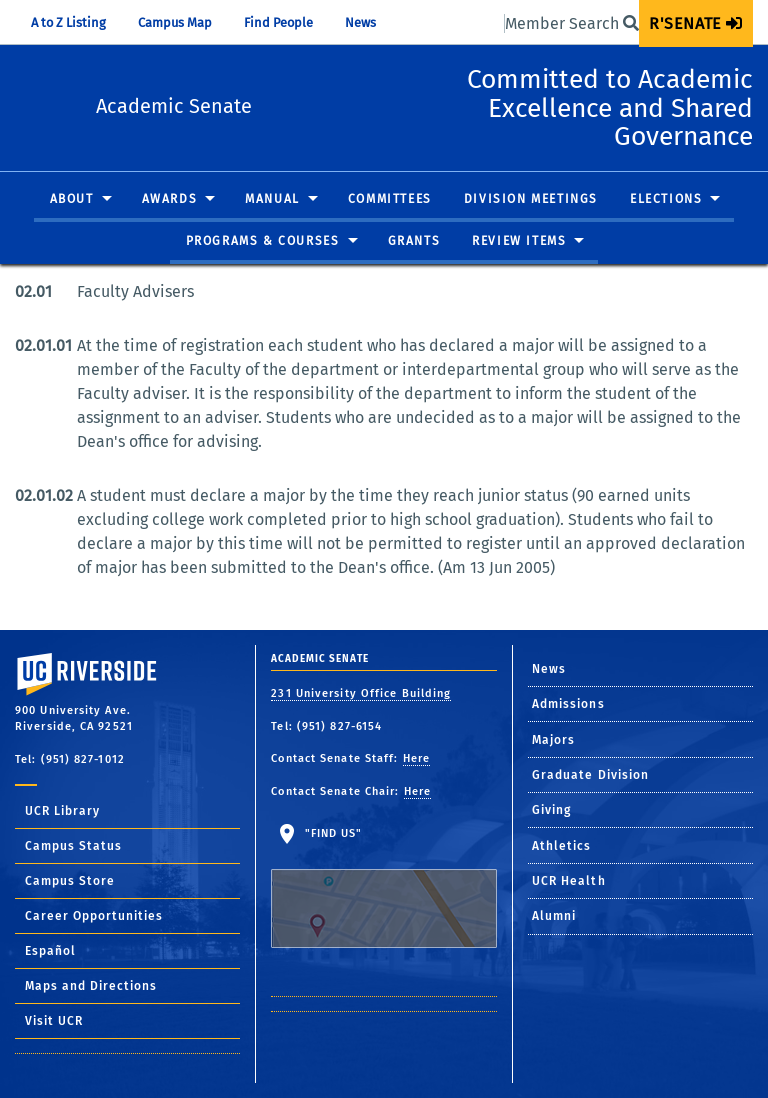 Image resolution: width=768 pixels, height=1098 pixels. I want to click on Committees, so click(390, 229).